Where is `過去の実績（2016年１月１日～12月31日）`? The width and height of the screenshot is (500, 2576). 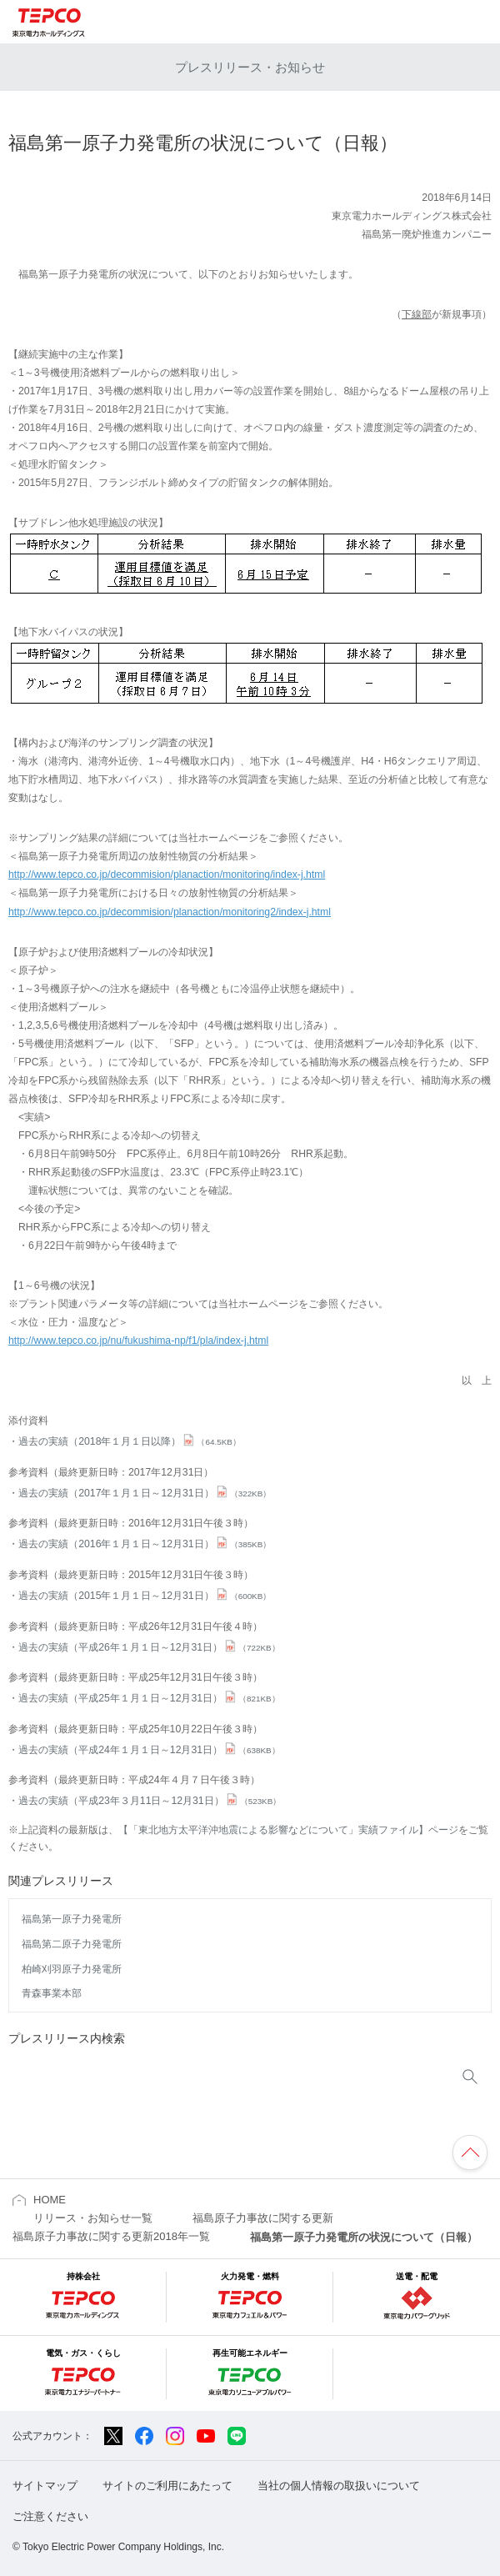 過去の実績（2016年１月１日～12月31日） is located at coordinates (144, 1544).